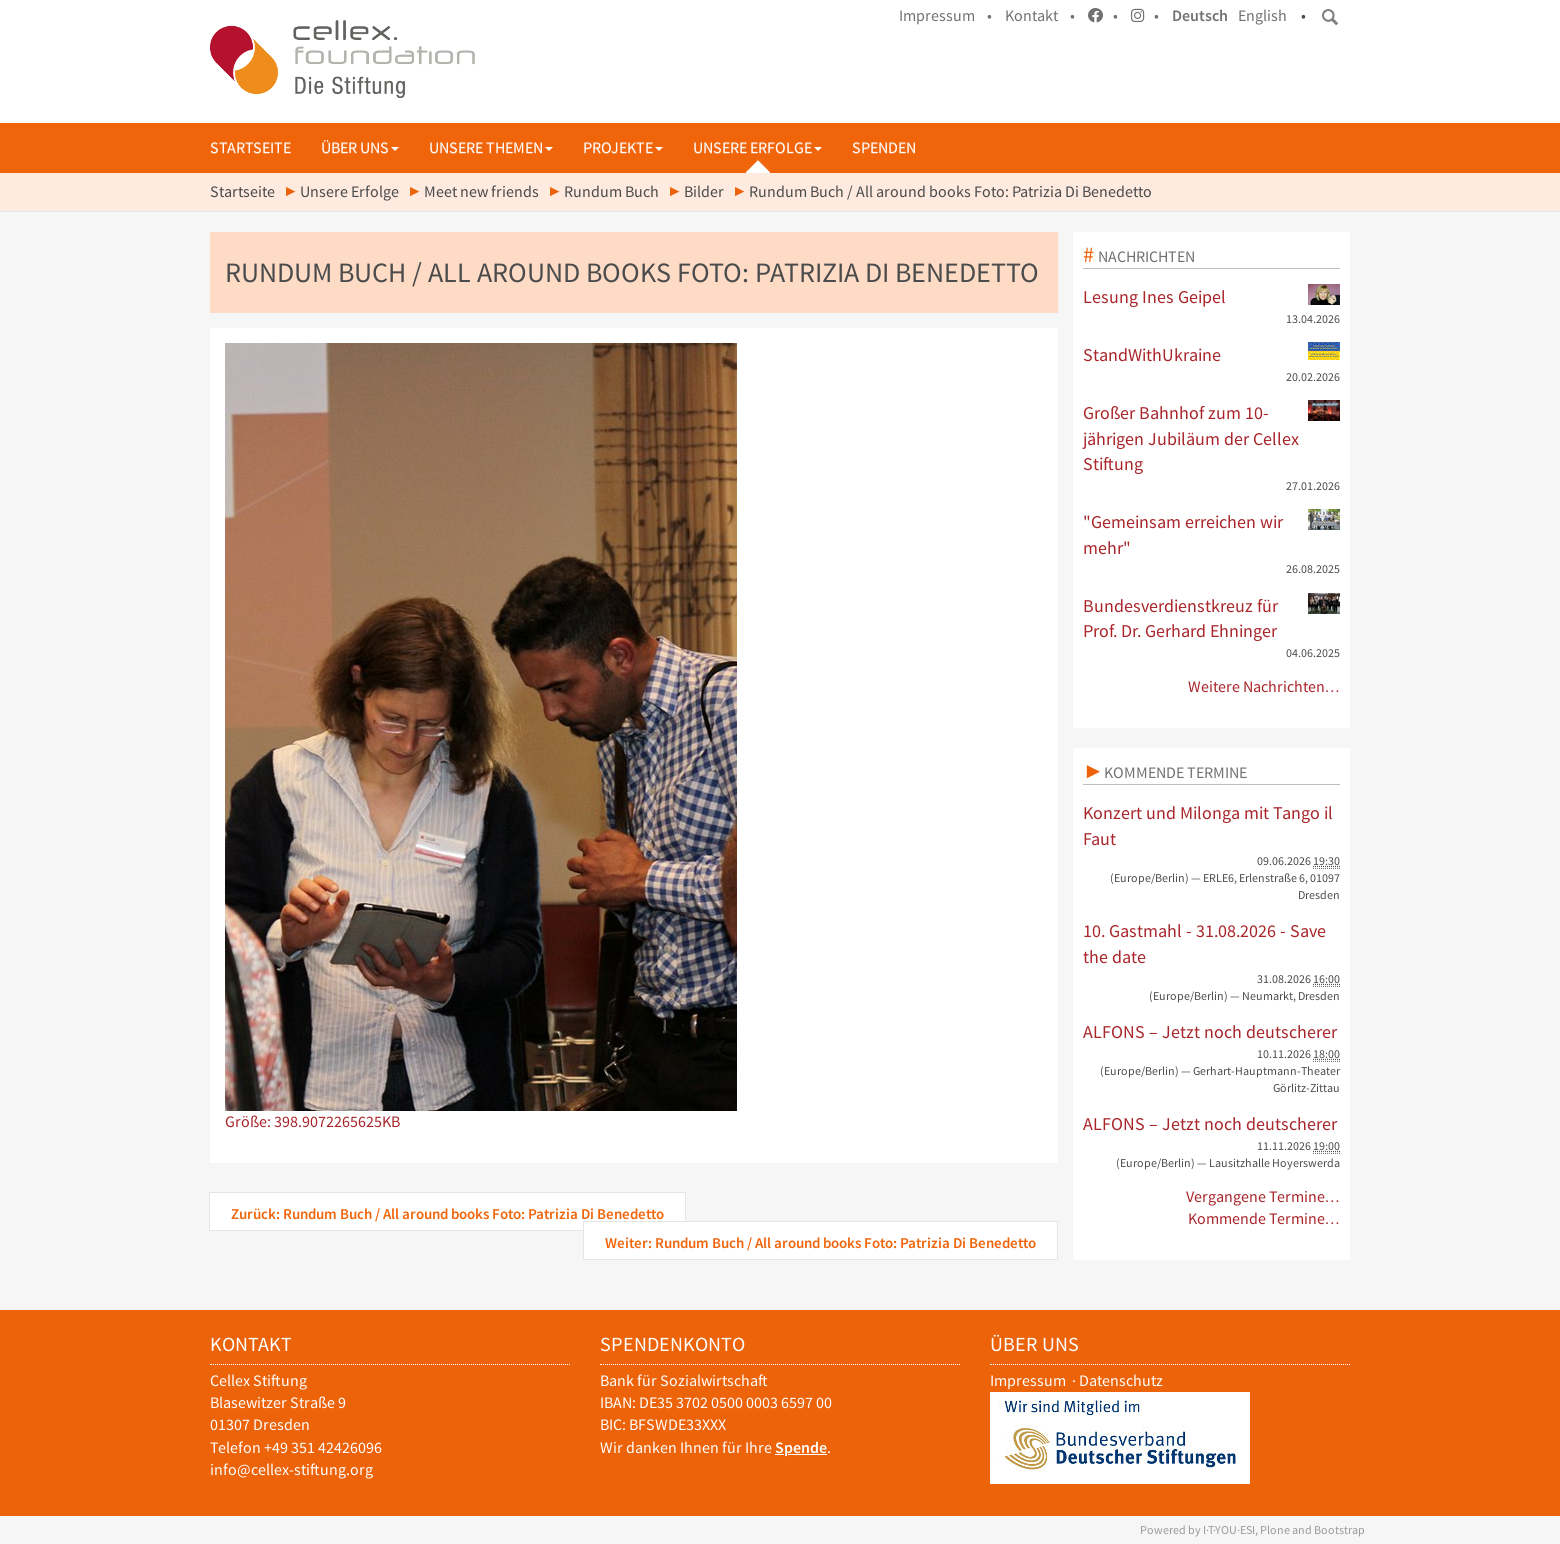  Describe the element at coordinates (1212, 534) in the screenshot. I see `"Gemeinsam erreichen wir mehr"` at that location.